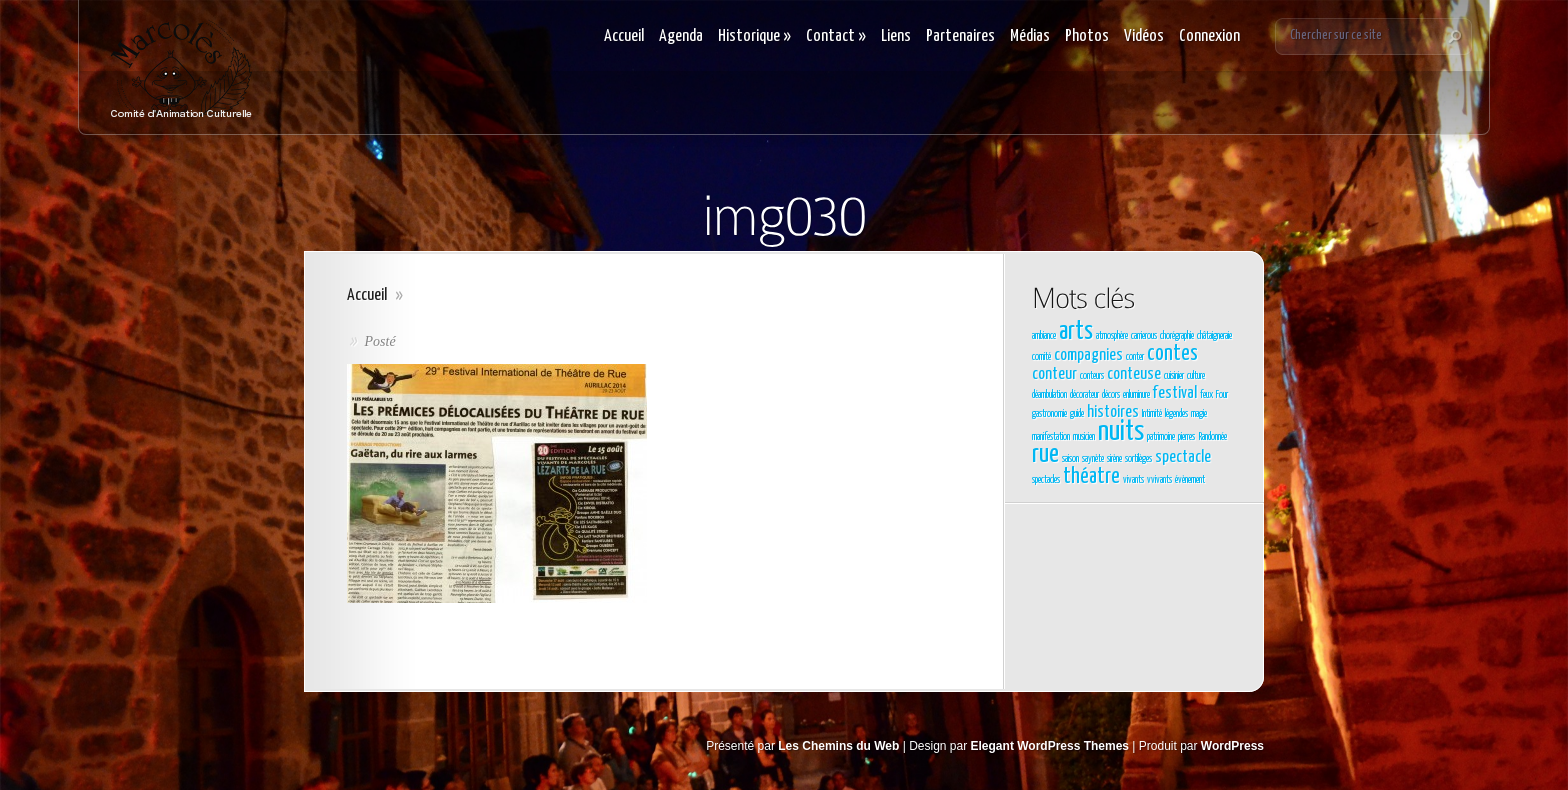 Image resolution: width=1568 pixels, height=790 pixels. Describe the element at coordinates (1175, 393) in the screenshot. I see `festival` at that location.